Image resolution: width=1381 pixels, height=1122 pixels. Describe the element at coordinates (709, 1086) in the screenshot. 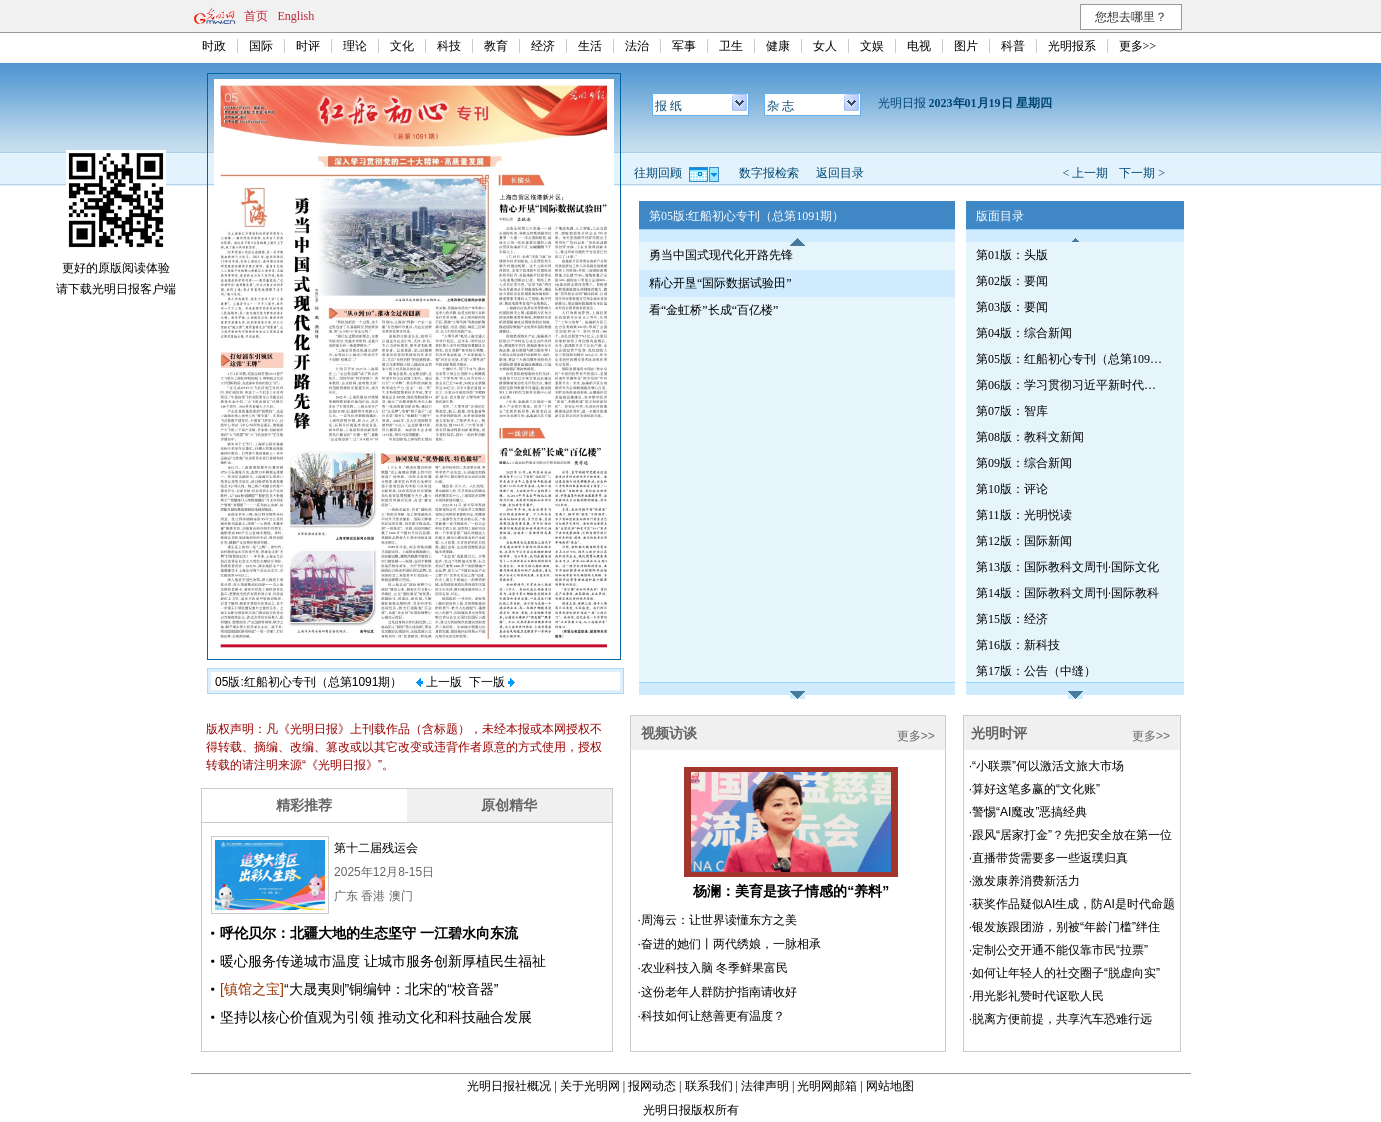

I see `联系我们` at that location.